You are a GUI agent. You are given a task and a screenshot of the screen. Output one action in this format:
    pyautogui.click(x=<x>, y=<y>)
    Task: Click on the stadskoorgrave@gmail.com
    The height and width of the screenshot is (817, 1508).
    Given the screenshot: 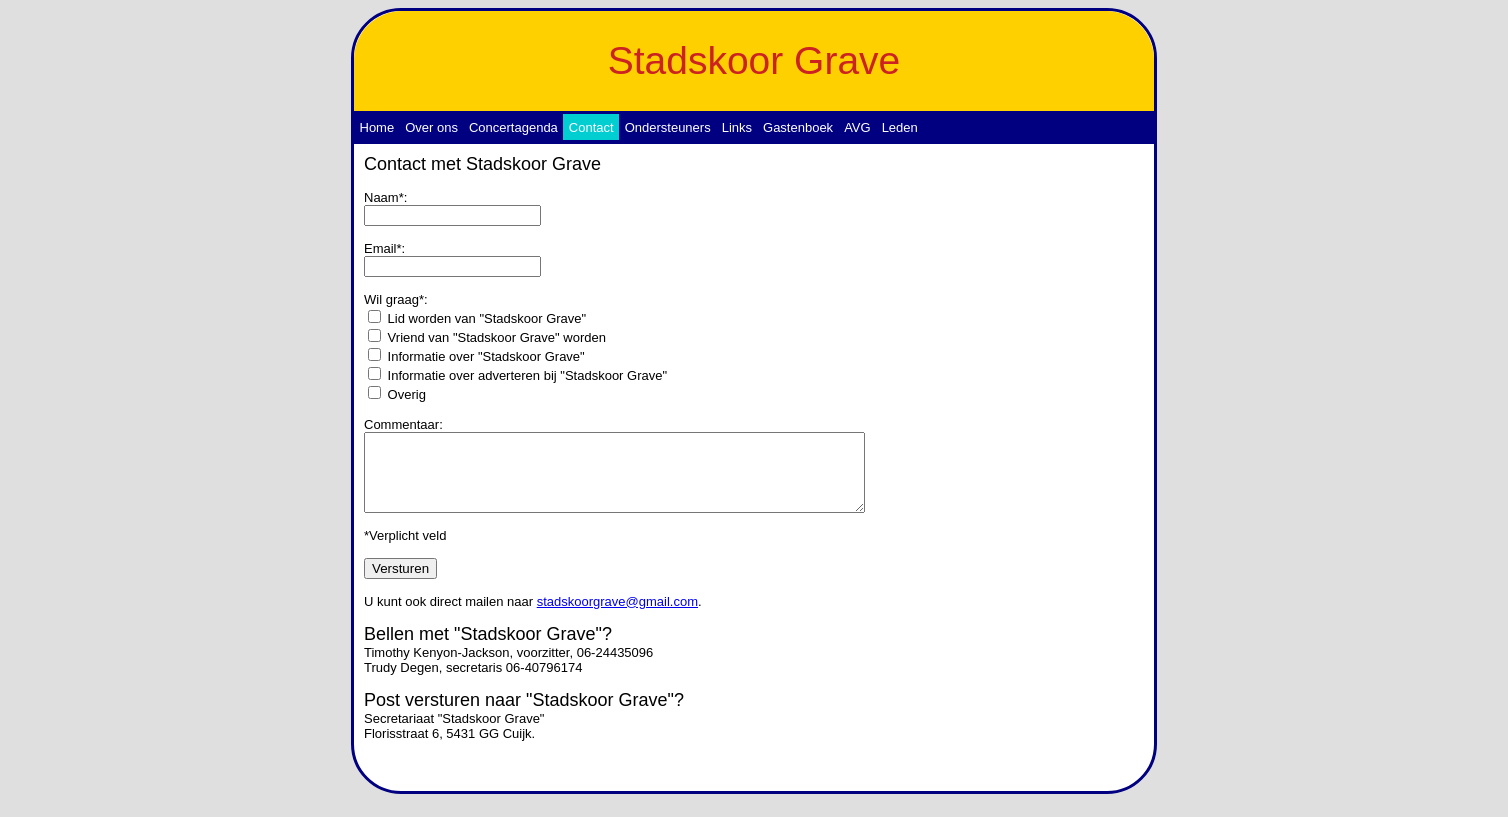 What is the action you would take?
    pyautogui.click(x=617, y=616)
    